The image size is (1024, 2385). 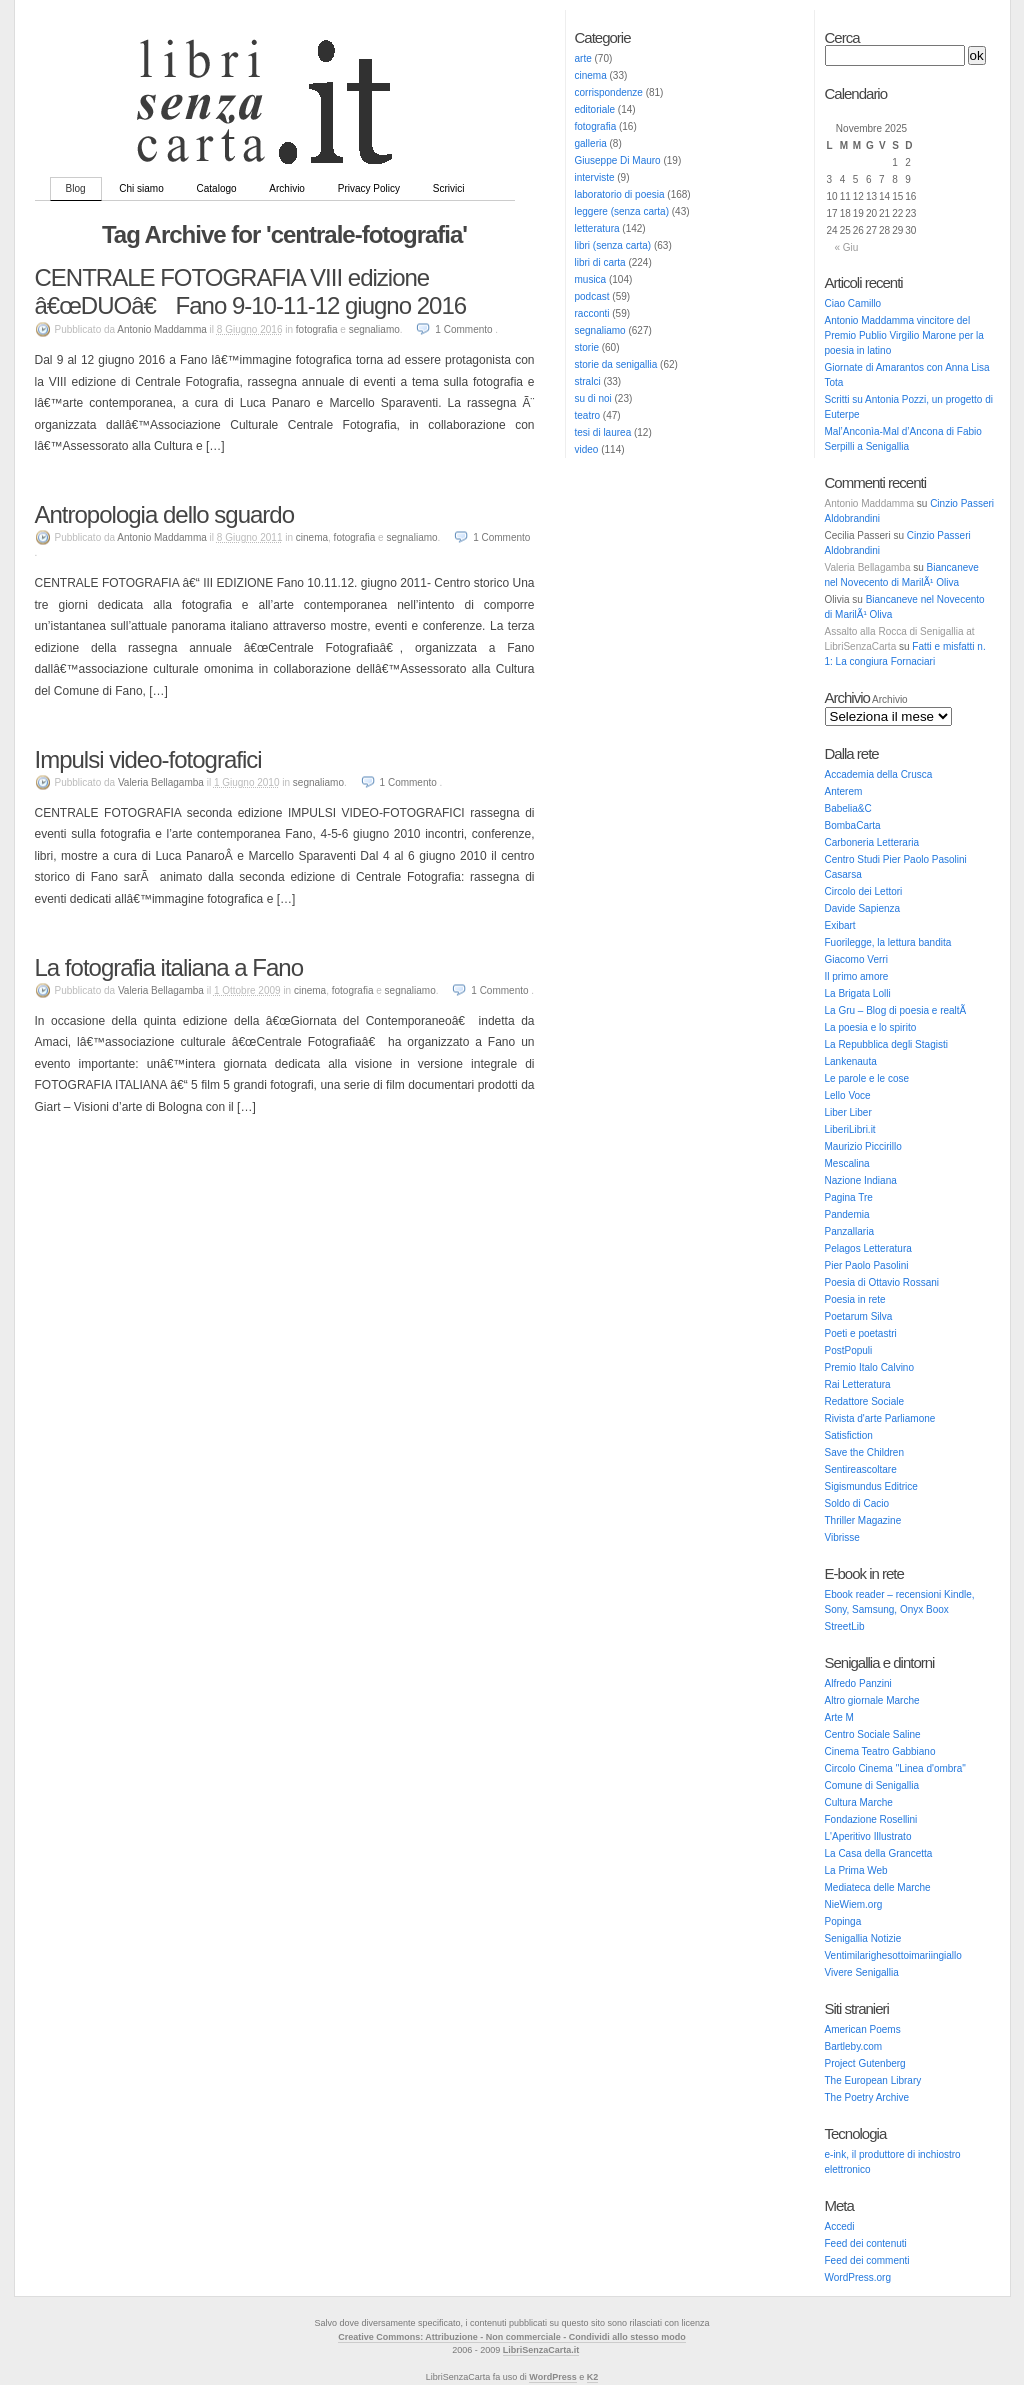 What do you see at coordinates (904, 335) in the screenshot?
I see `Antonio Maddamma vincitore del Premio Publio Virgilio Marone per la poesia in latino` at bounding box center [904, 335].